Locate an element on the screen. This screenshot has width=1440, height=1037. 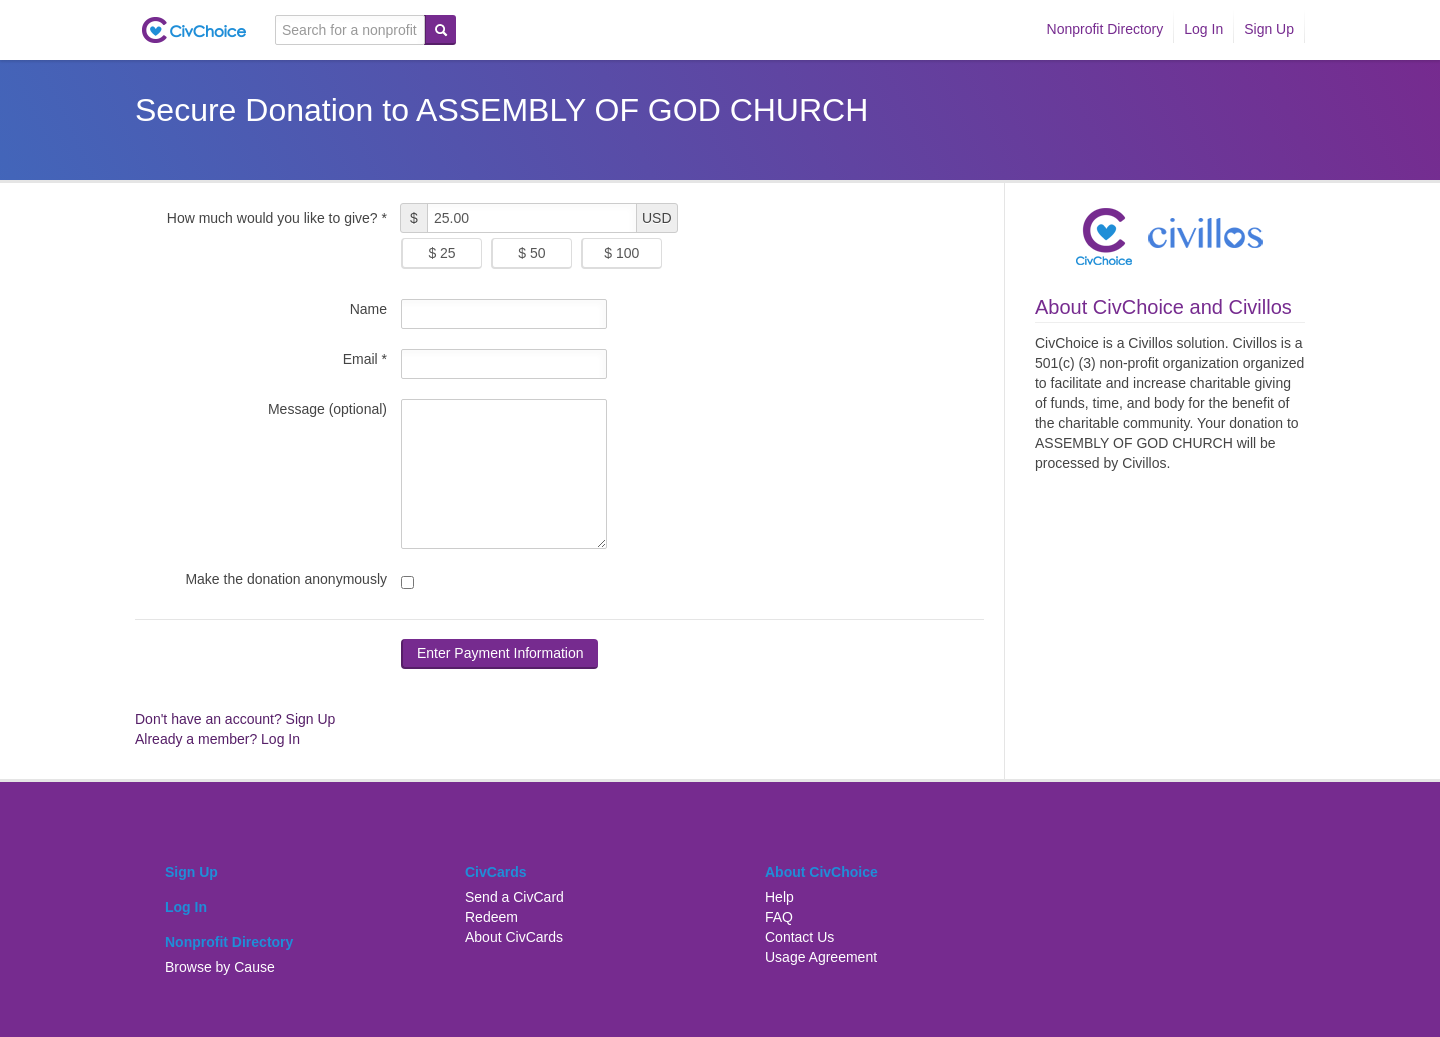
Sign Up is located at coordinates (1269, 29).